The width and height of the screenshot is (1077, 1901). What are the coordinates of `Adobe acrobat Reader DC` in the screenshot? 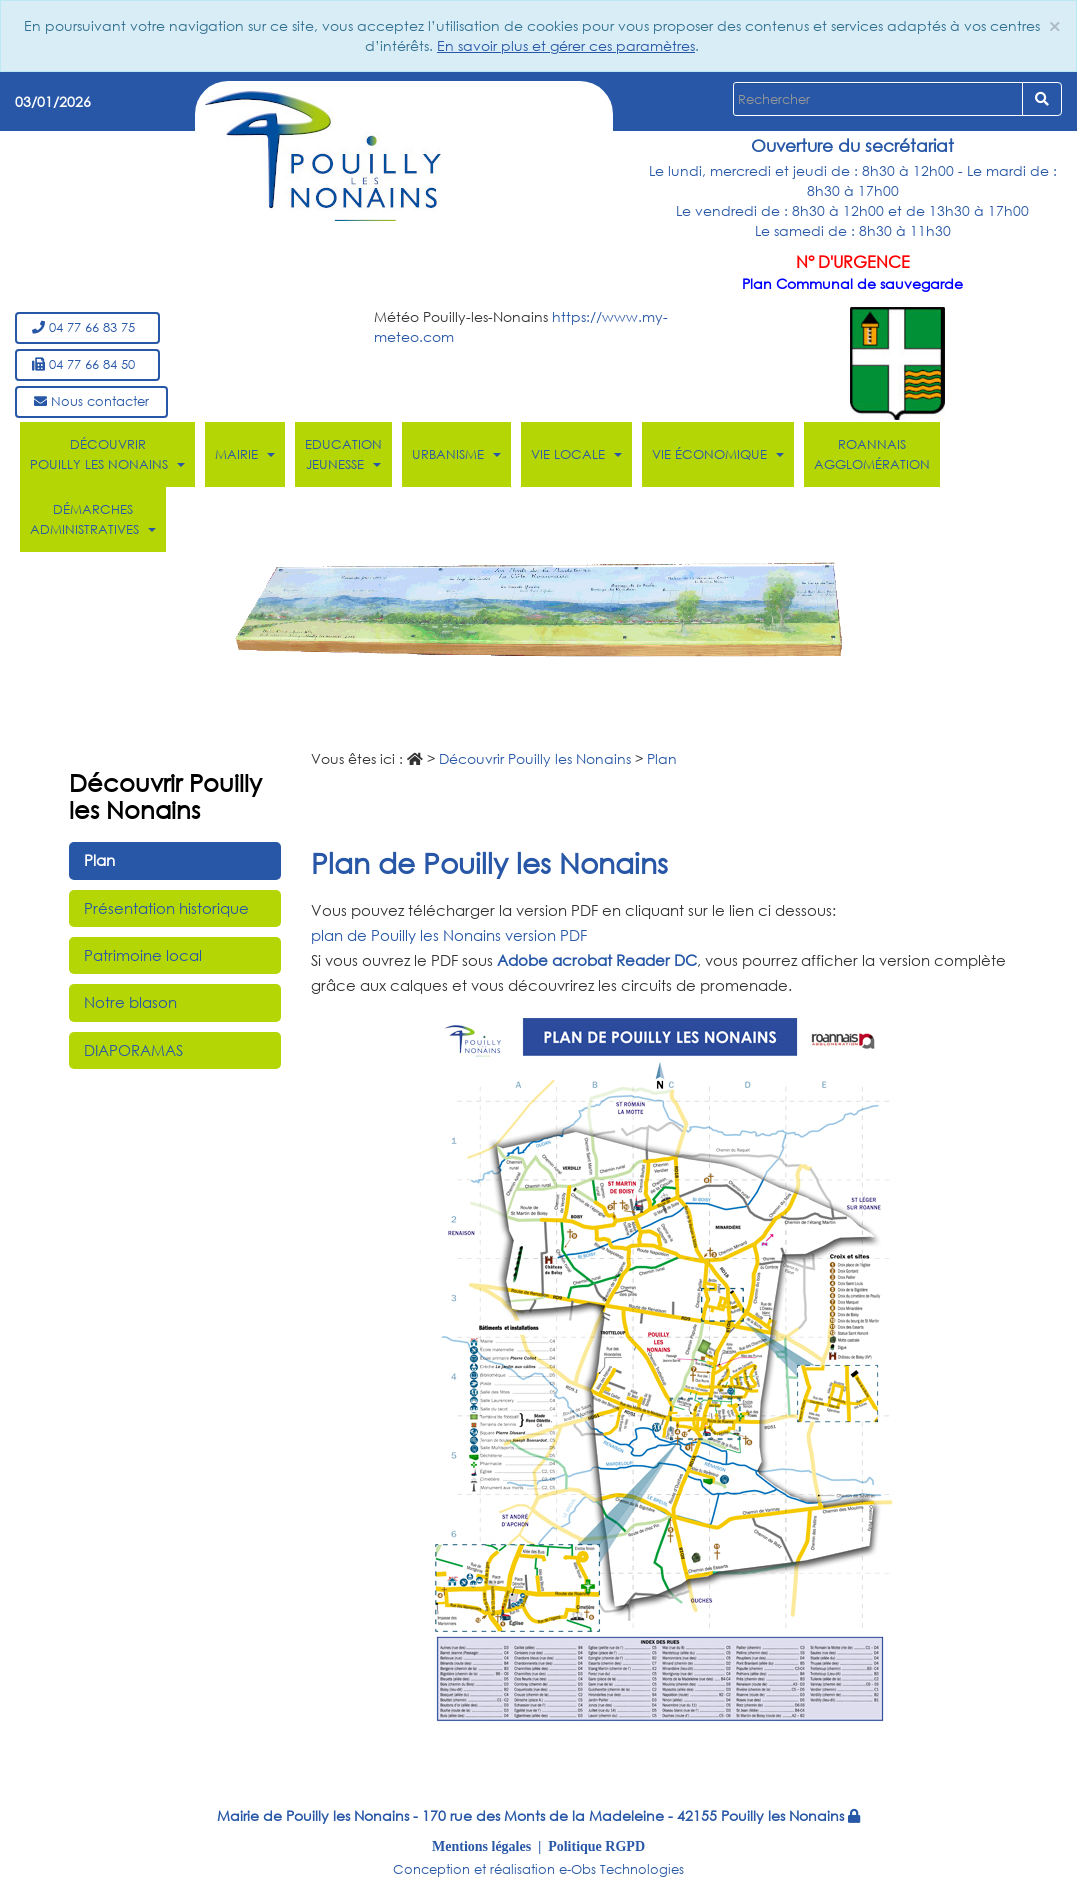 It's located at (597, 960).